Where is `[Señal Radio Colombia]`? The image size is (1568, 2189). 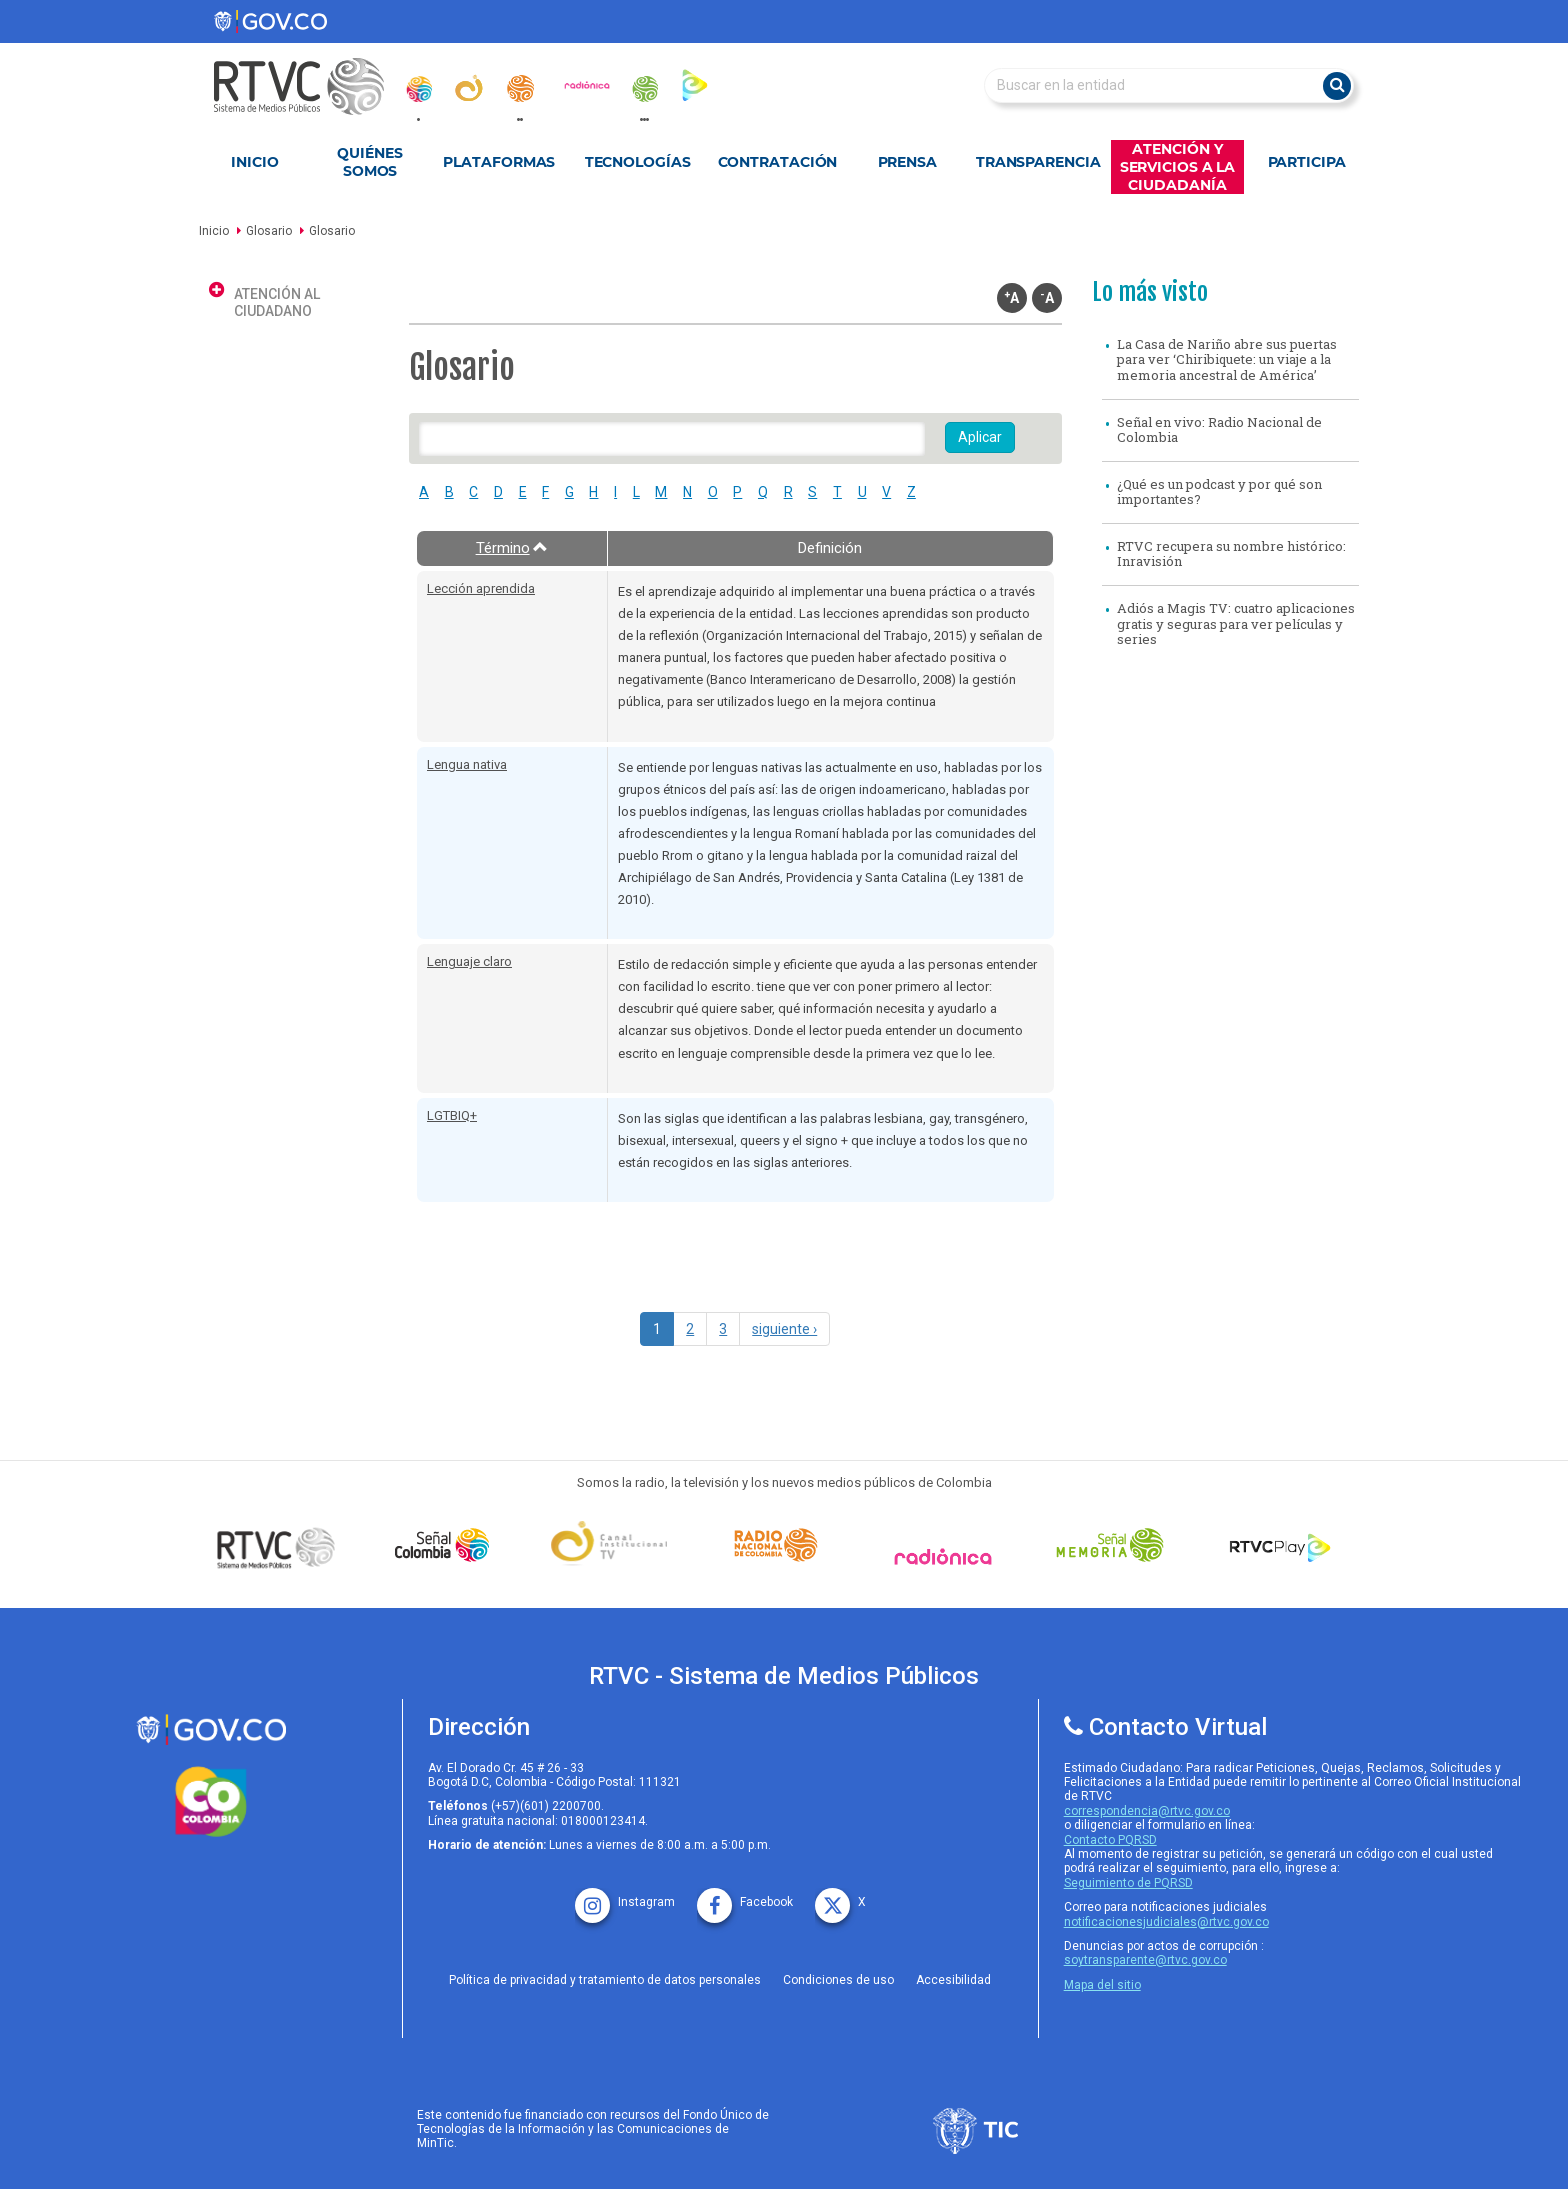
[Señal Radio Colombia] is located at coordinates (781, 1545).